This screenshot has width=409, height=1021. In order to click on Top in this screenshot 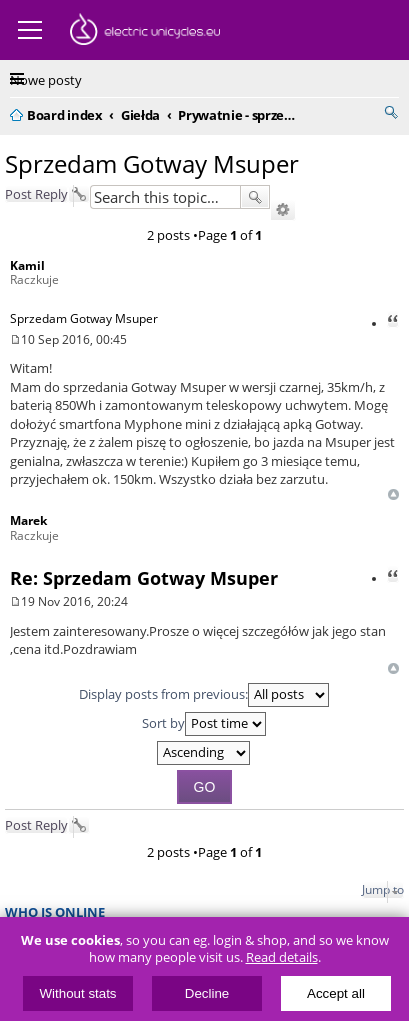, I will do `click(393, 494)`.